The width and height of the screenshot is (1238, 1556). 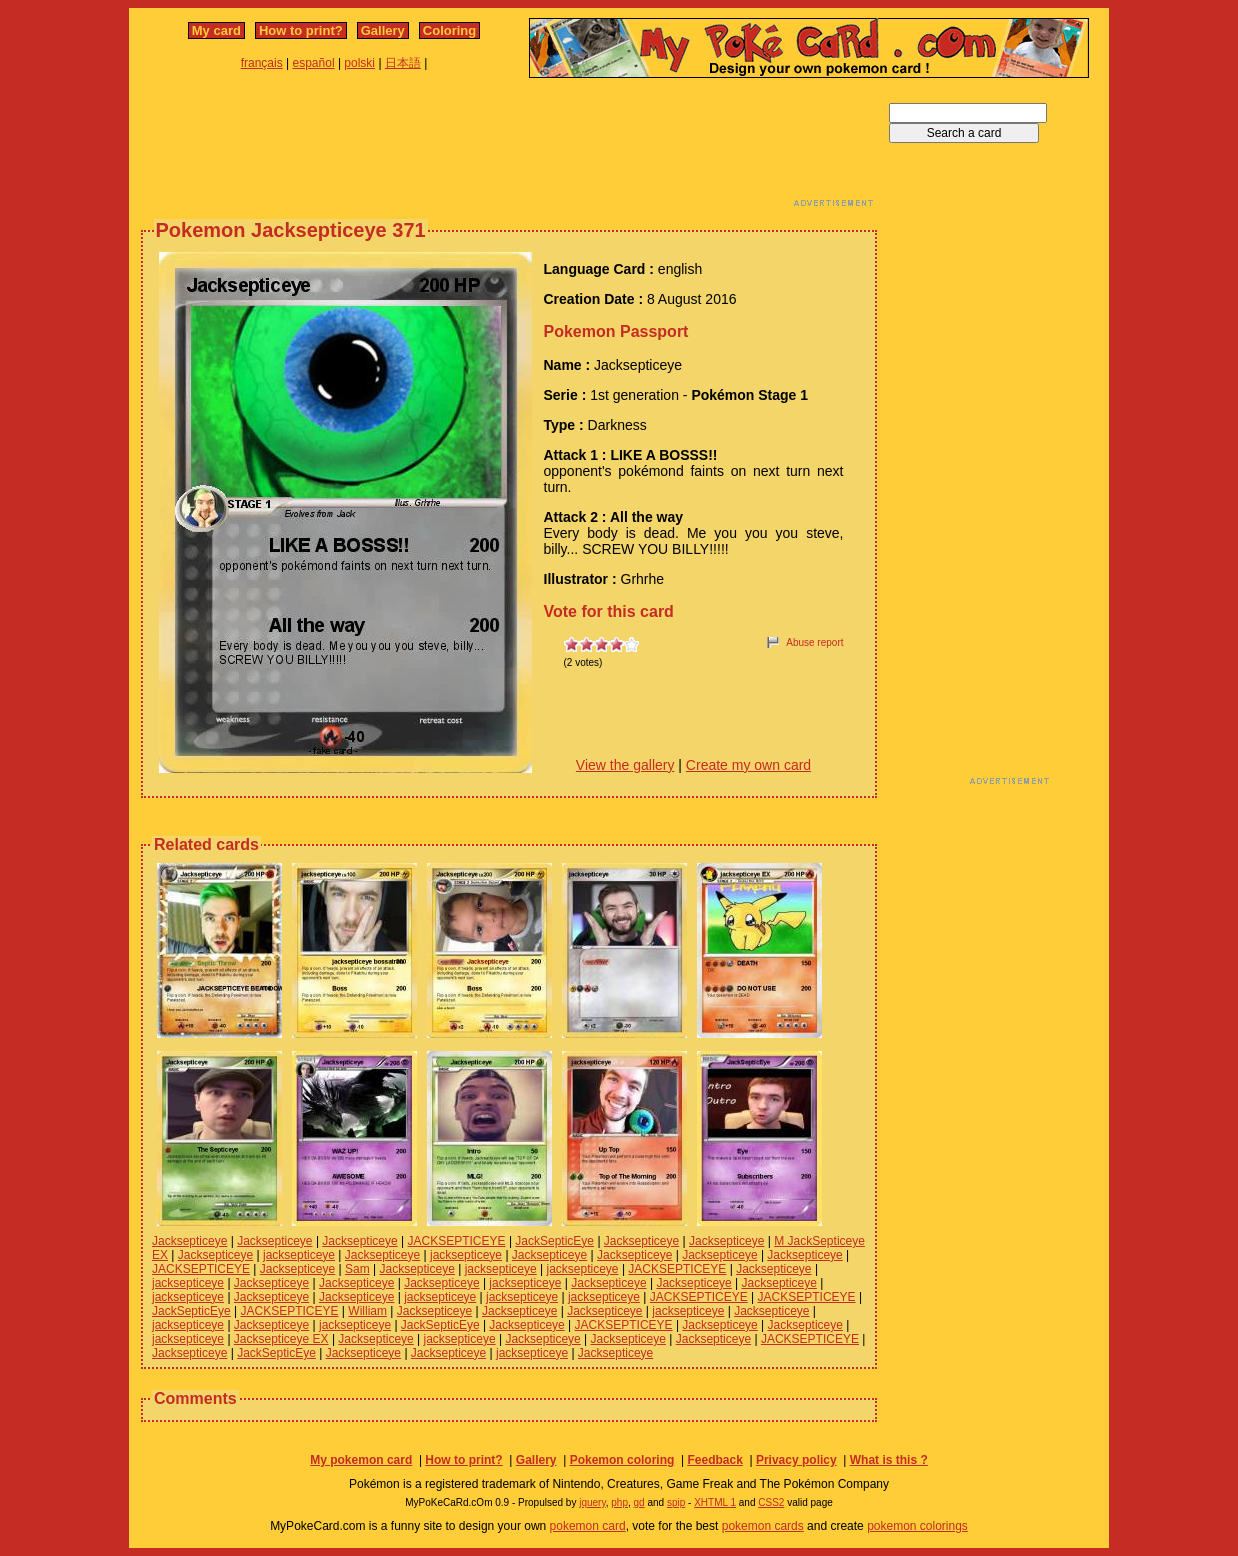 I want to click on Sam, so click(x=357, y=1269).